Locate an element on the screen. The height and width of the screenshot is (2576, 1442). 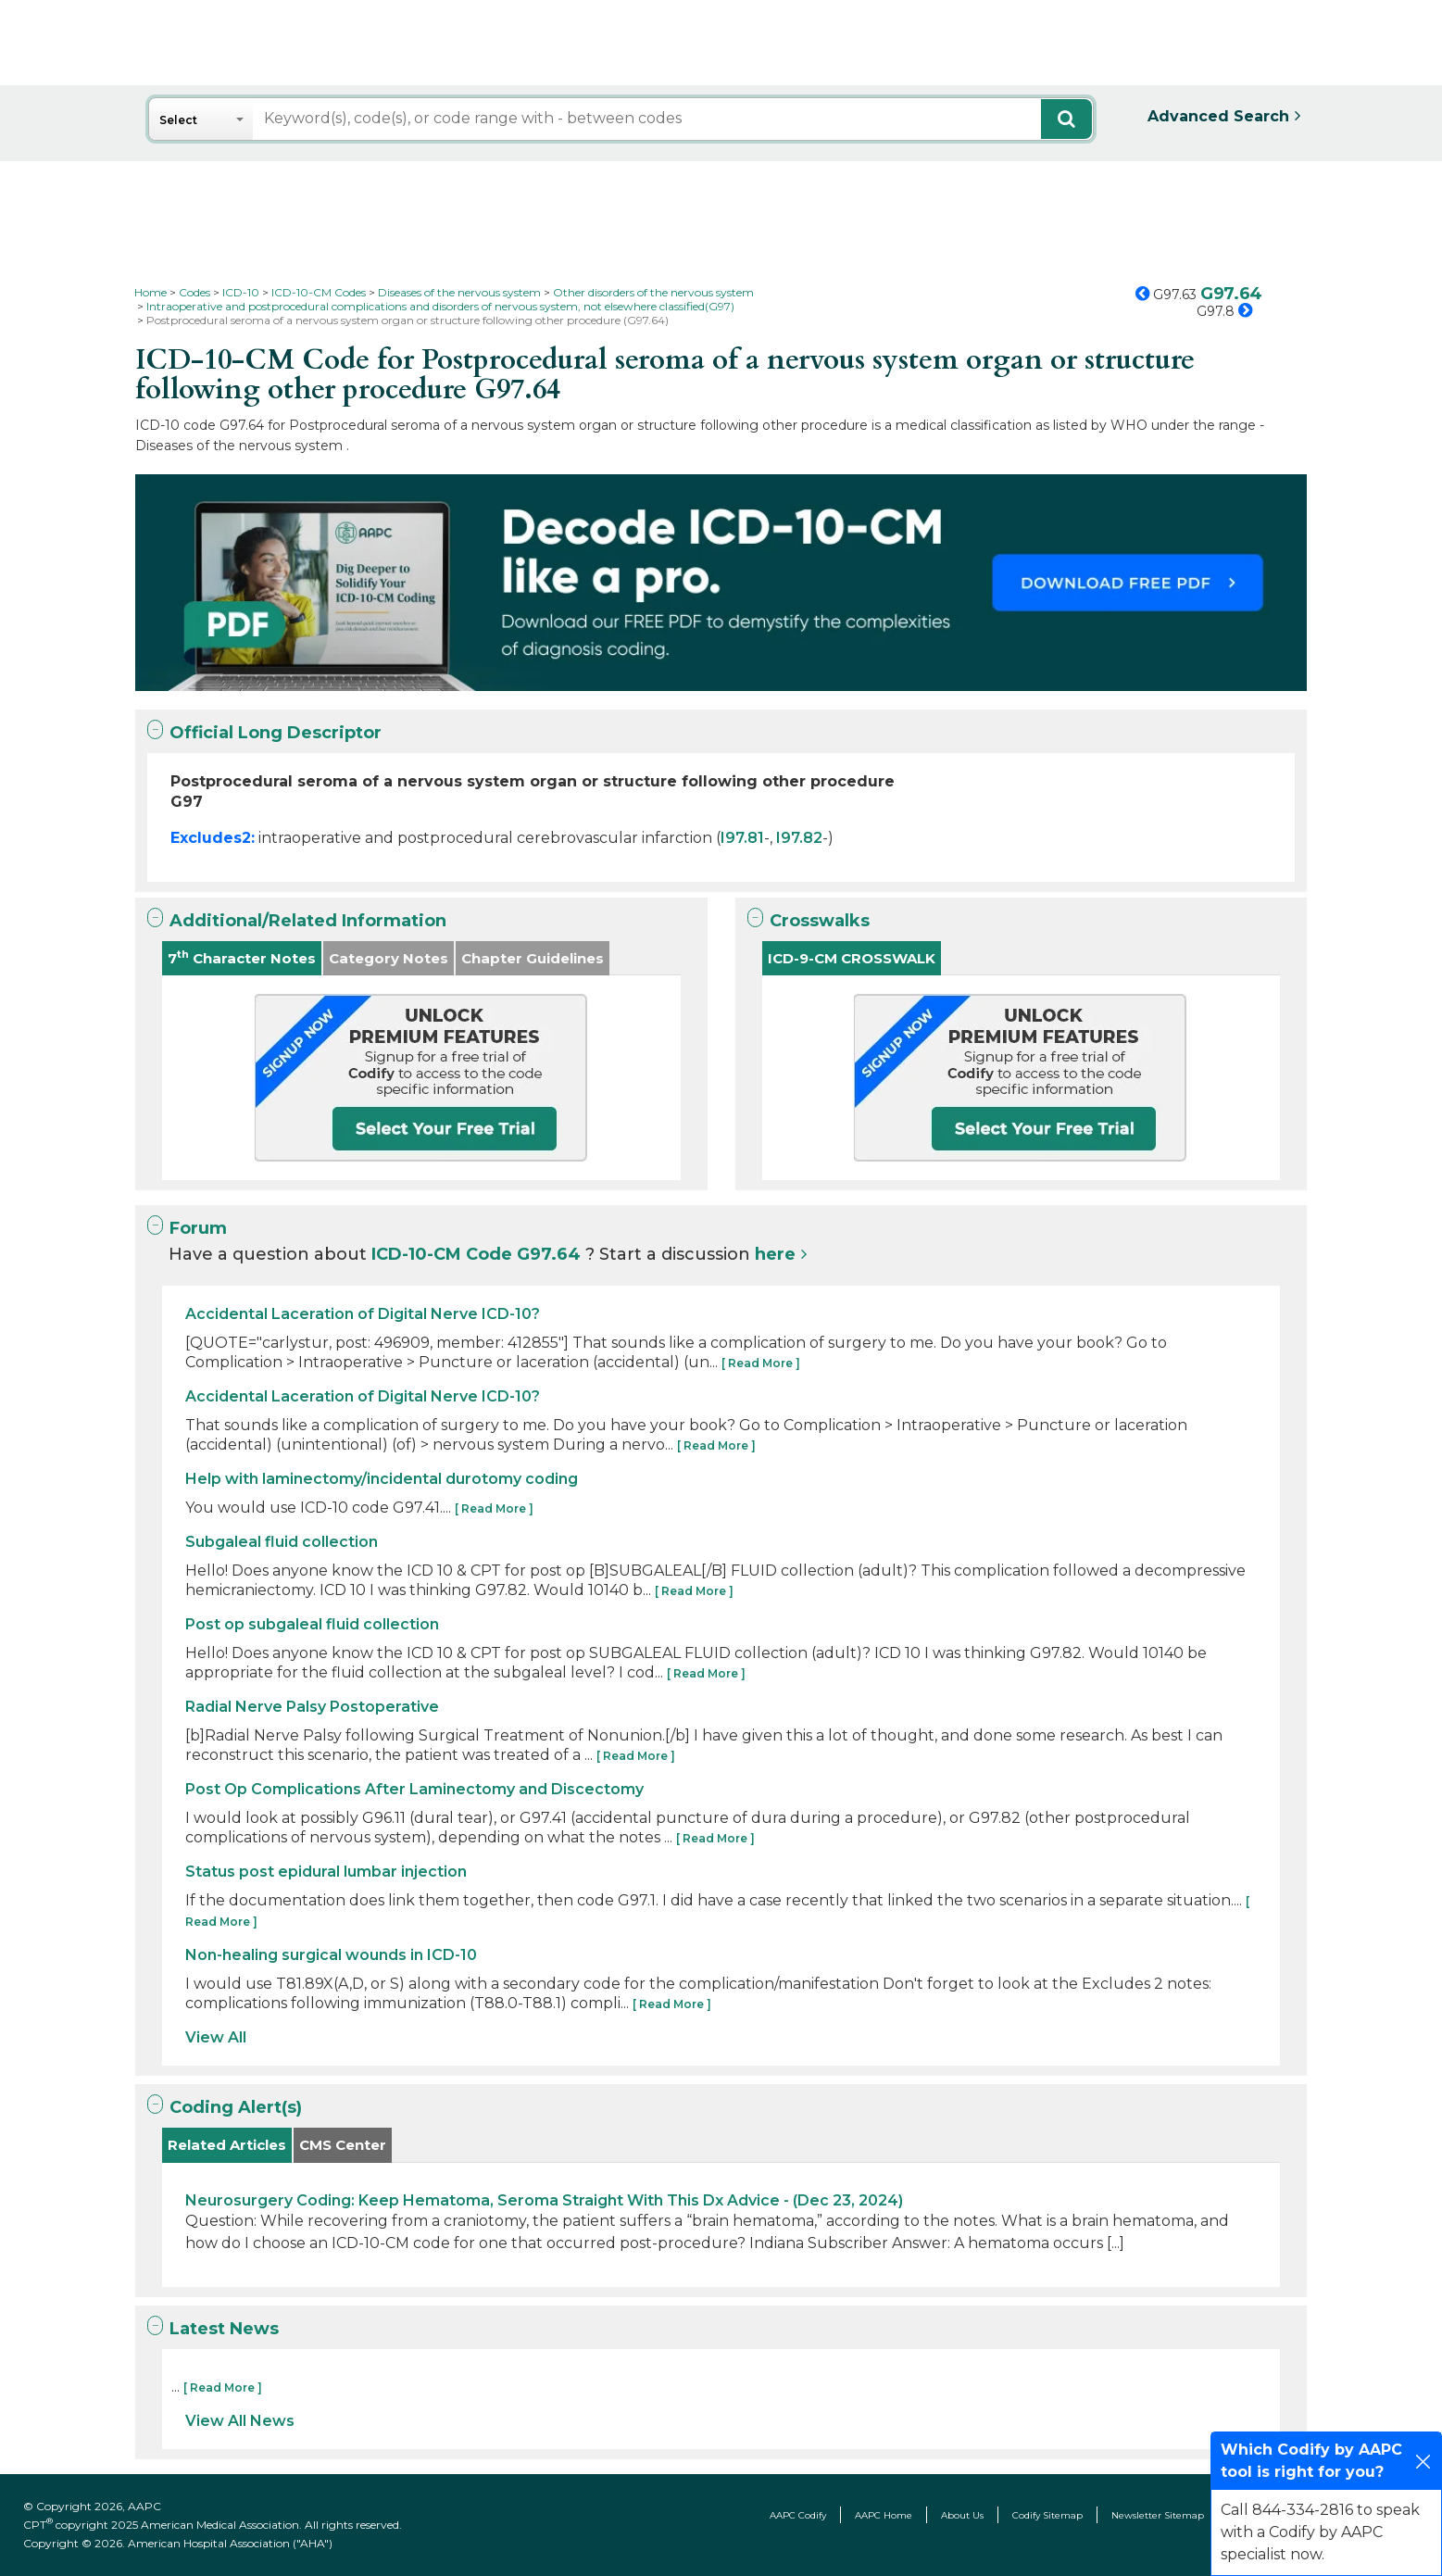
Newsletter Sitemap is located at coordinates (1157, 2515).